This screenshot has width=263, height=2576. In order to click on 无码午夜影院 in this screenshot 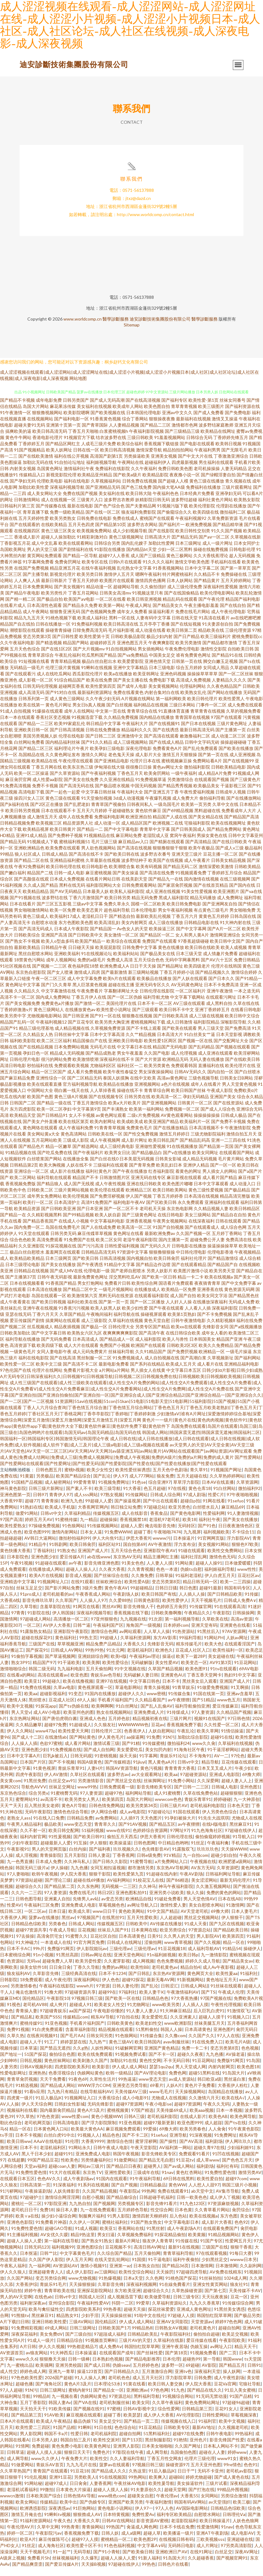, I will do `click(38, 1820)`.